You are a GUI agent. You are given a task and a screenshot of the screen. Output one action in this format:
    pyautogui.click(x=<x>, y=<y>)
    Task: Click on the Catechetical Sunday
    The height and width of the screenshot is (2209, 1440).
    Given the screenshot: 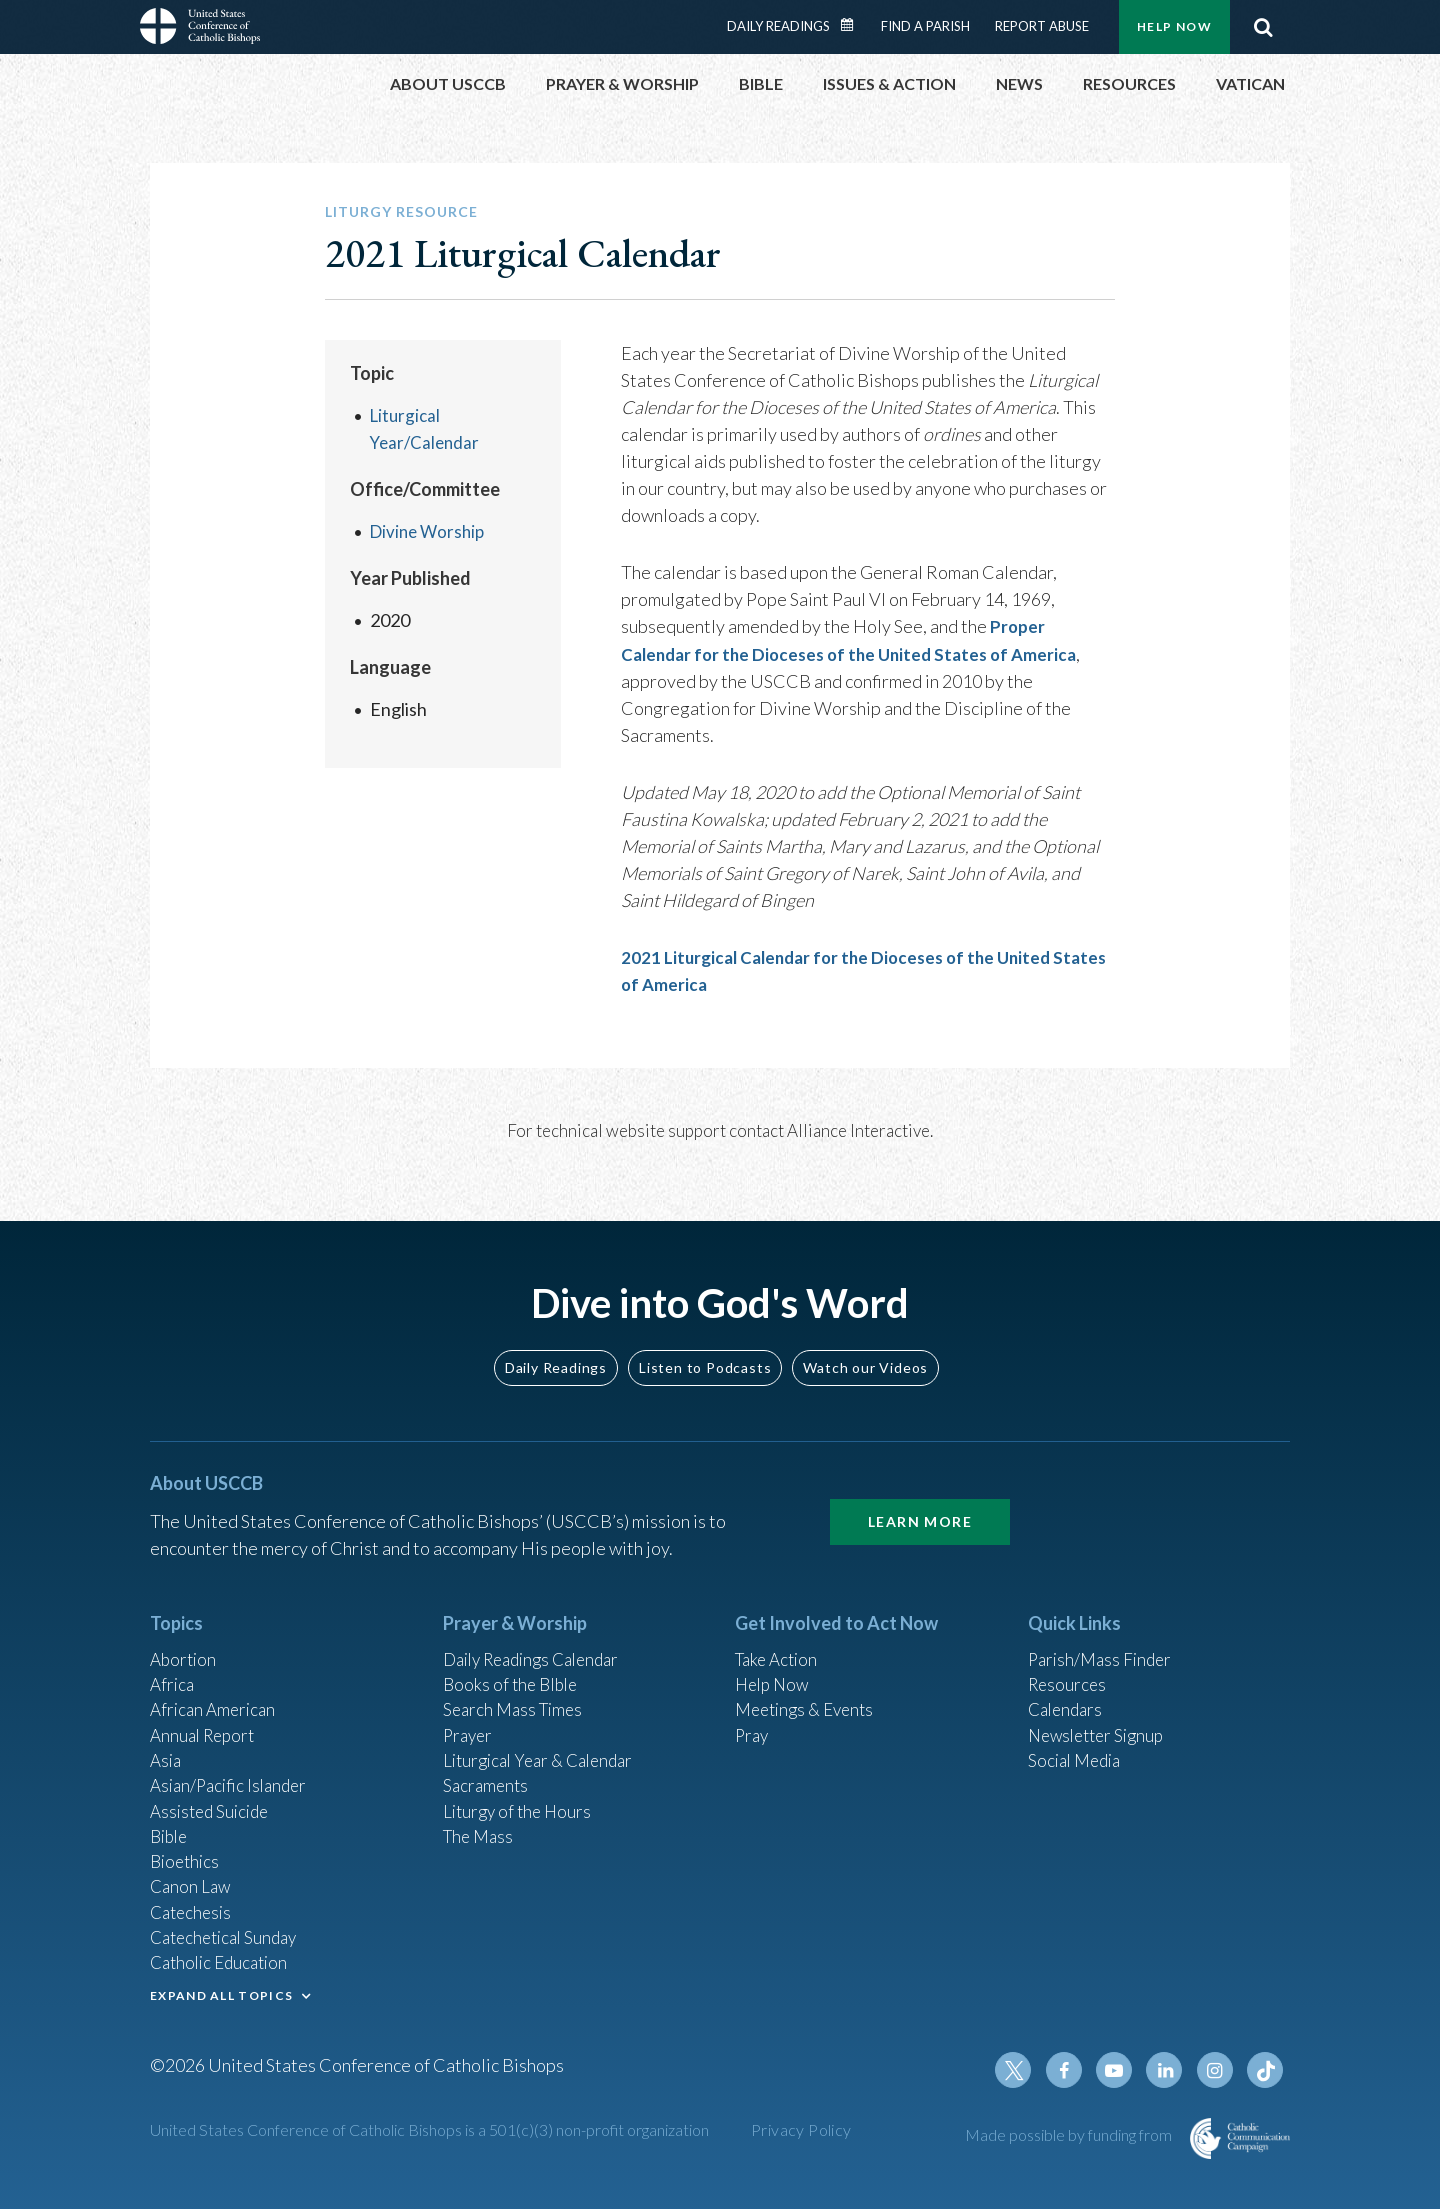 What is the action you would take?
    pyautogui.click(x=229, y=1929)
    